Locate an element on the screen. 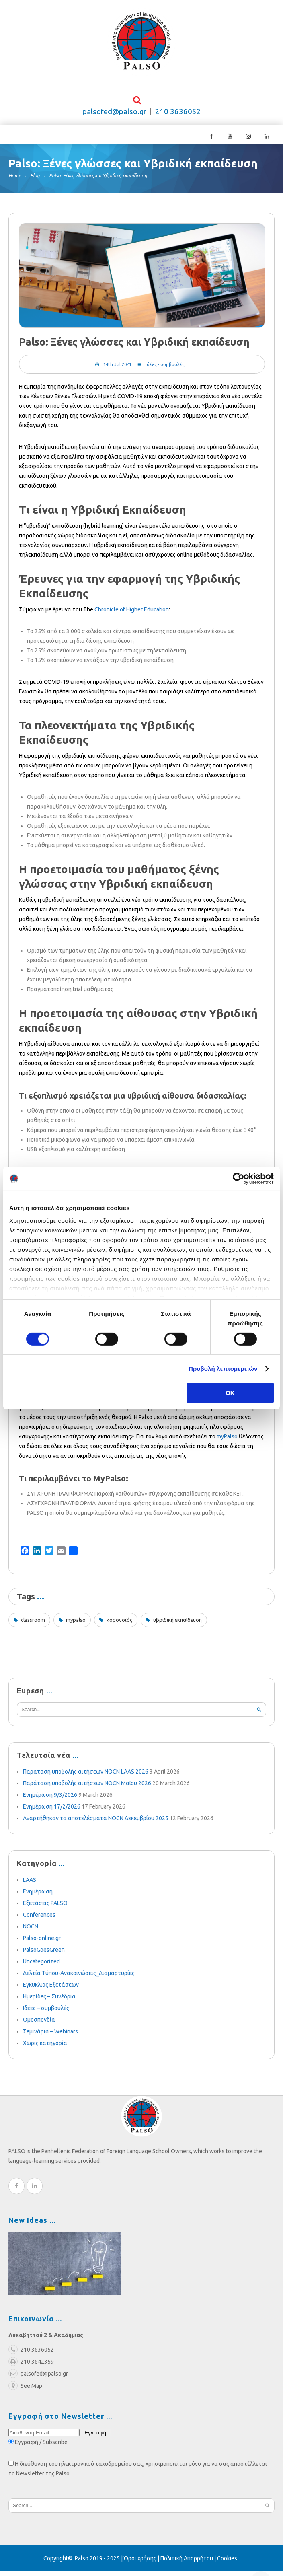 The width and height of the screenshot is (283, 2576). 14th Jul 2021 is located at coordinates (117, 369).